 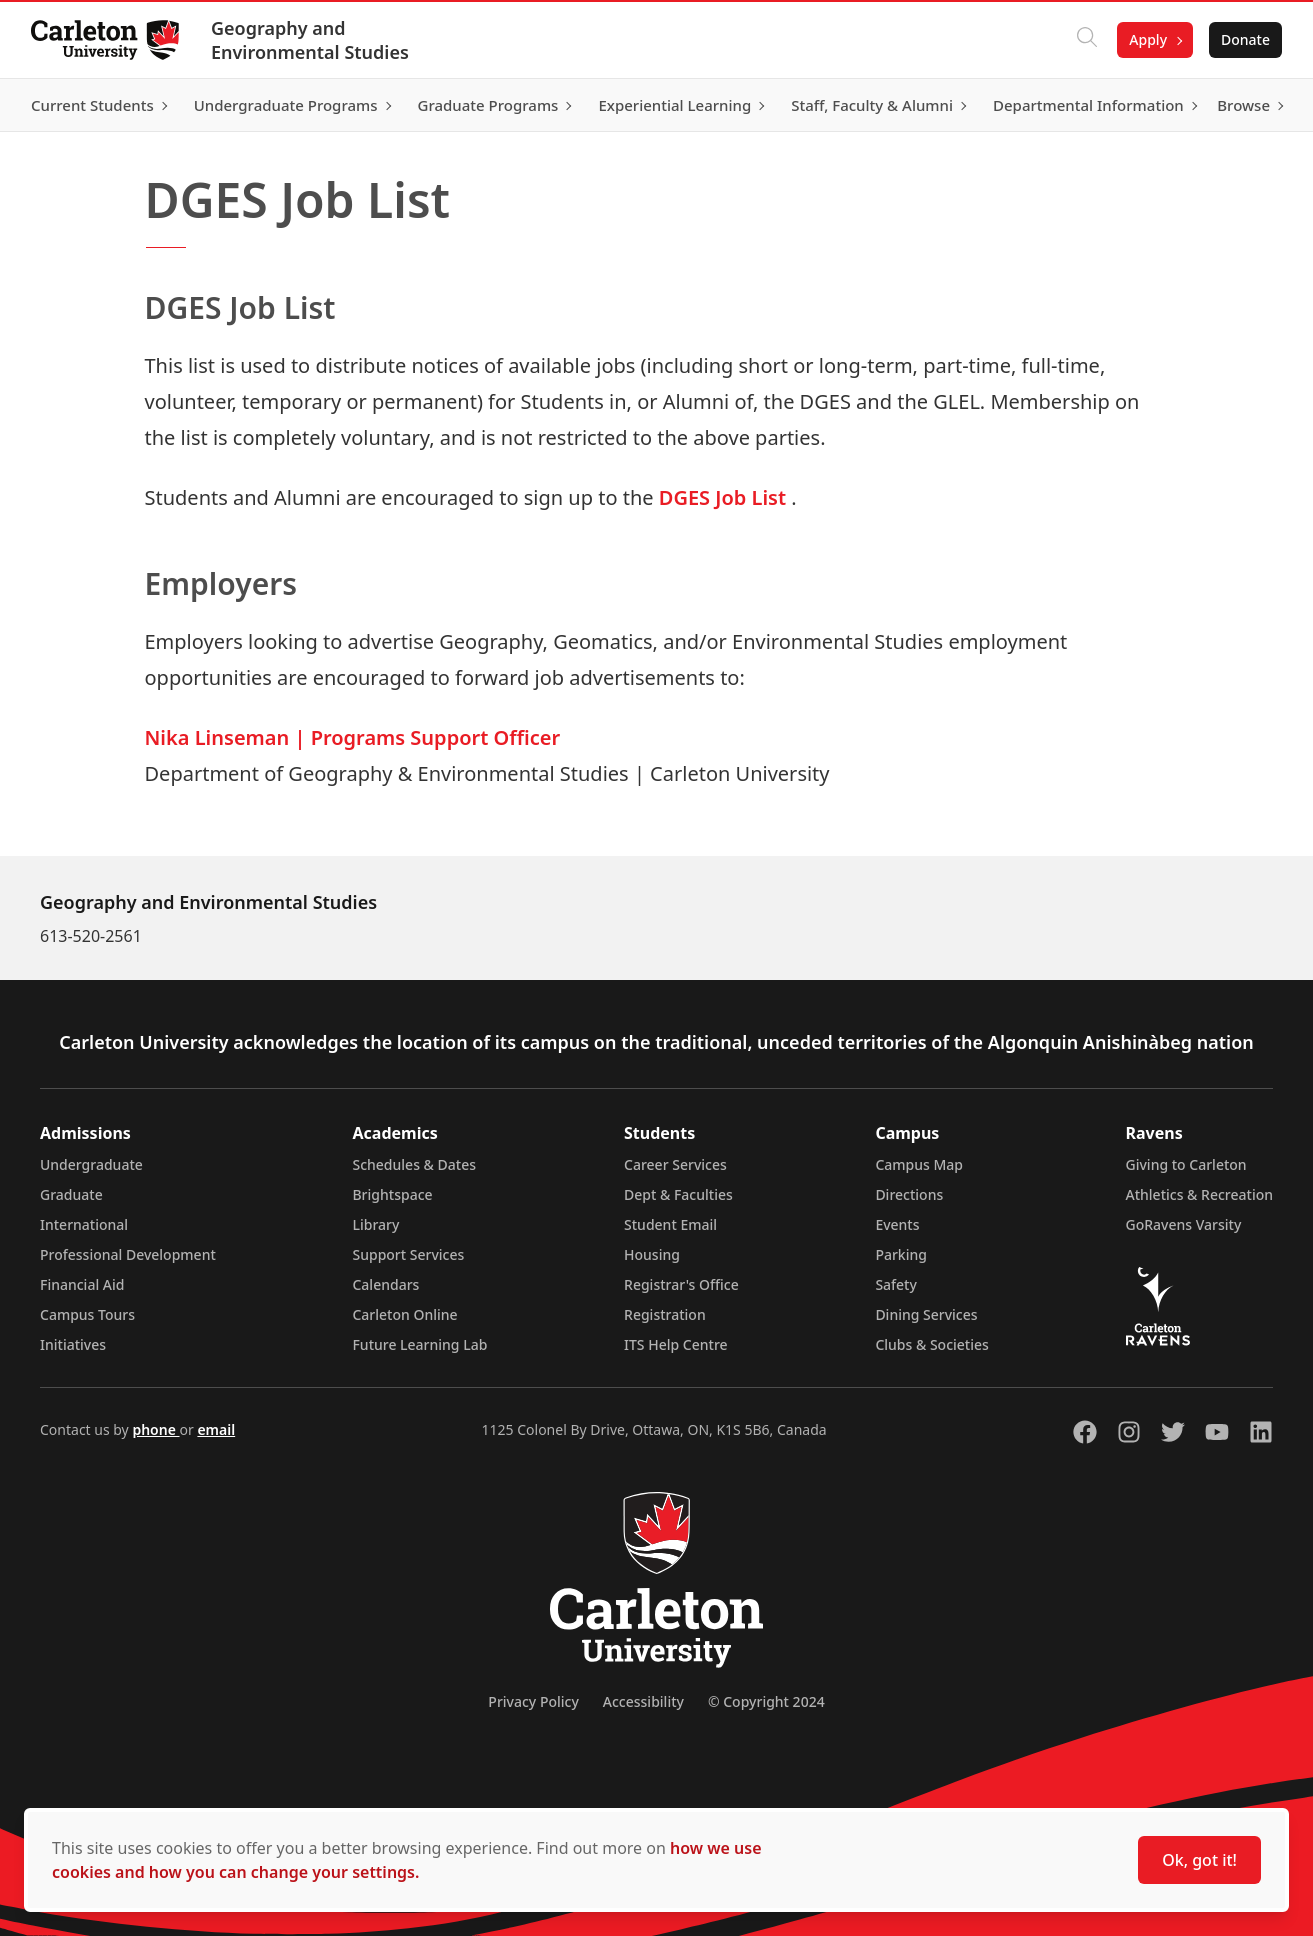 I want to click on email, so click(x=216, y=1429).